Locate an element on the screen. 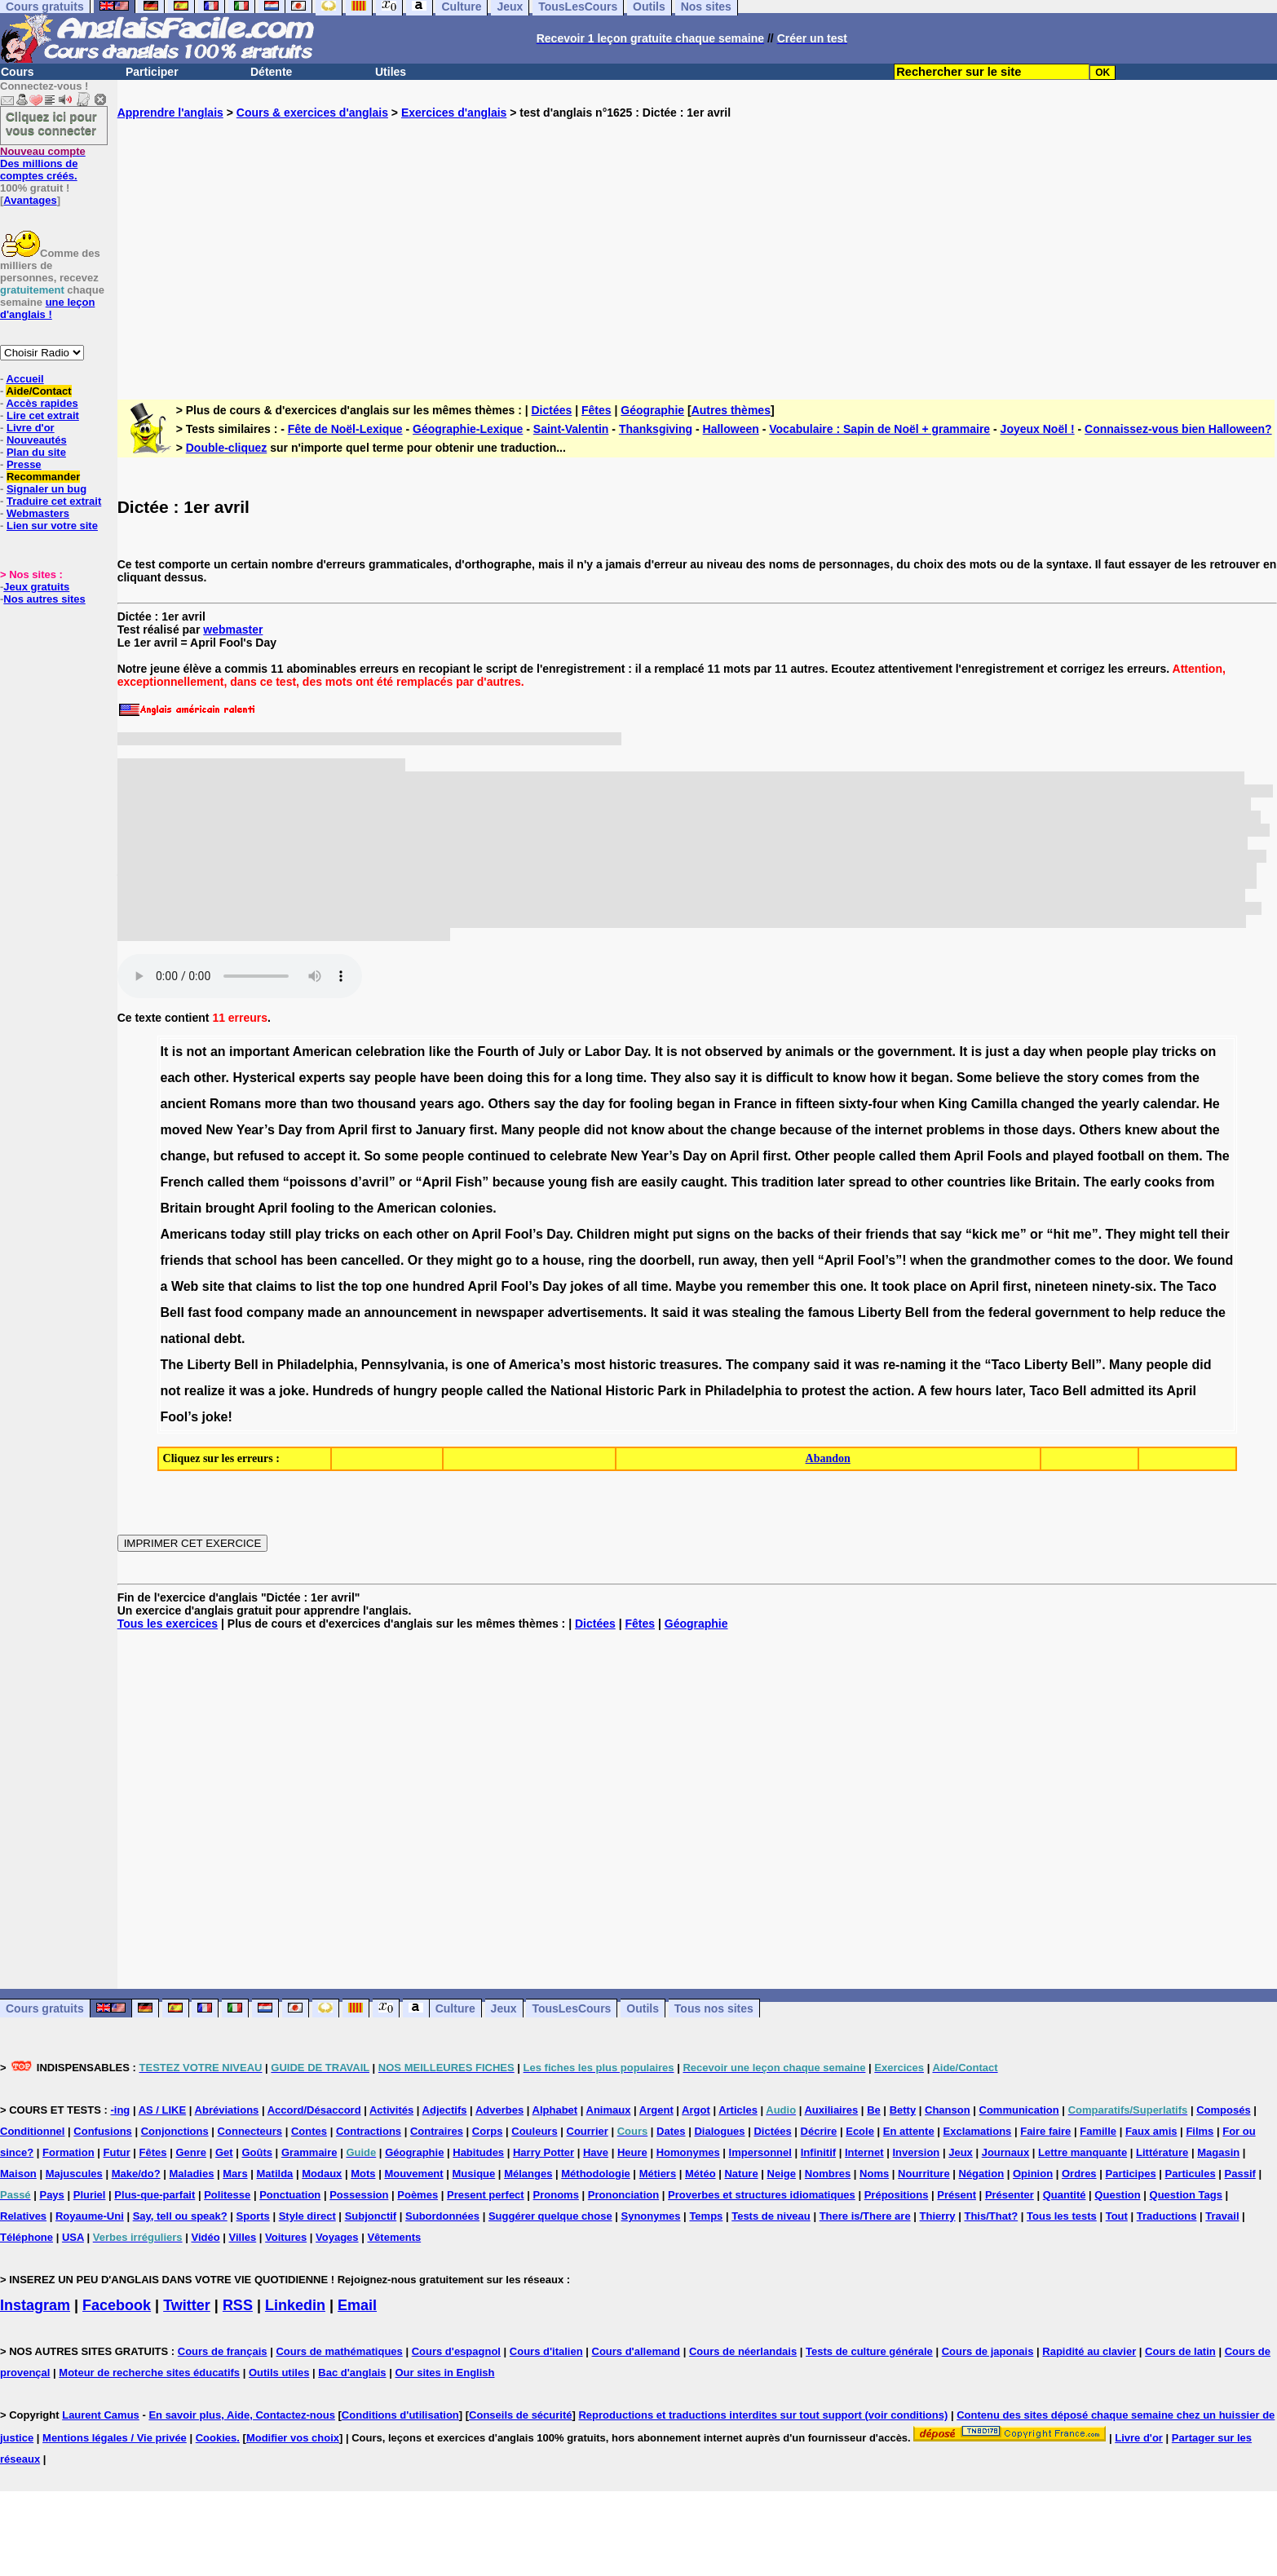 Image resolution: width=1277 pixels, height=2576 pixels. have is located at coordinates (434, 1078).